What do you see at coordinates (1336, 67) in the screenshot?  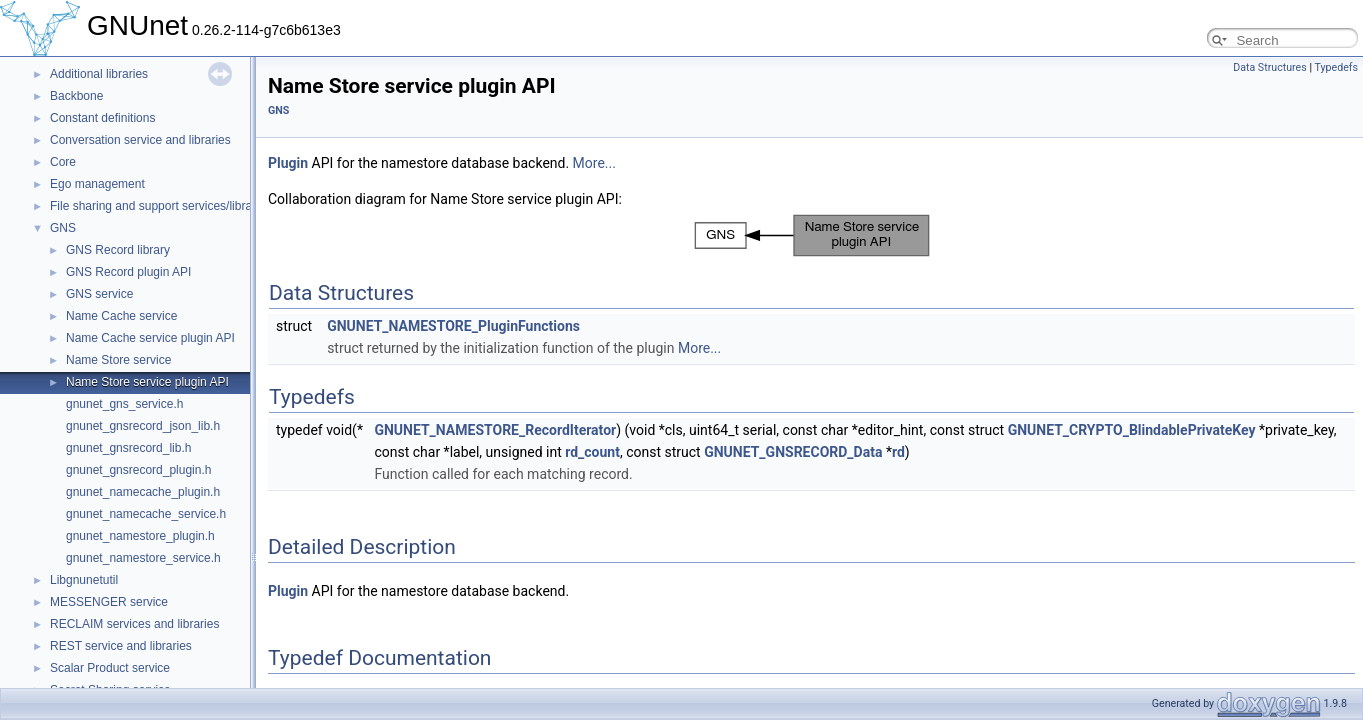 I see `Typedefs` at bounding box center [1336, 67].